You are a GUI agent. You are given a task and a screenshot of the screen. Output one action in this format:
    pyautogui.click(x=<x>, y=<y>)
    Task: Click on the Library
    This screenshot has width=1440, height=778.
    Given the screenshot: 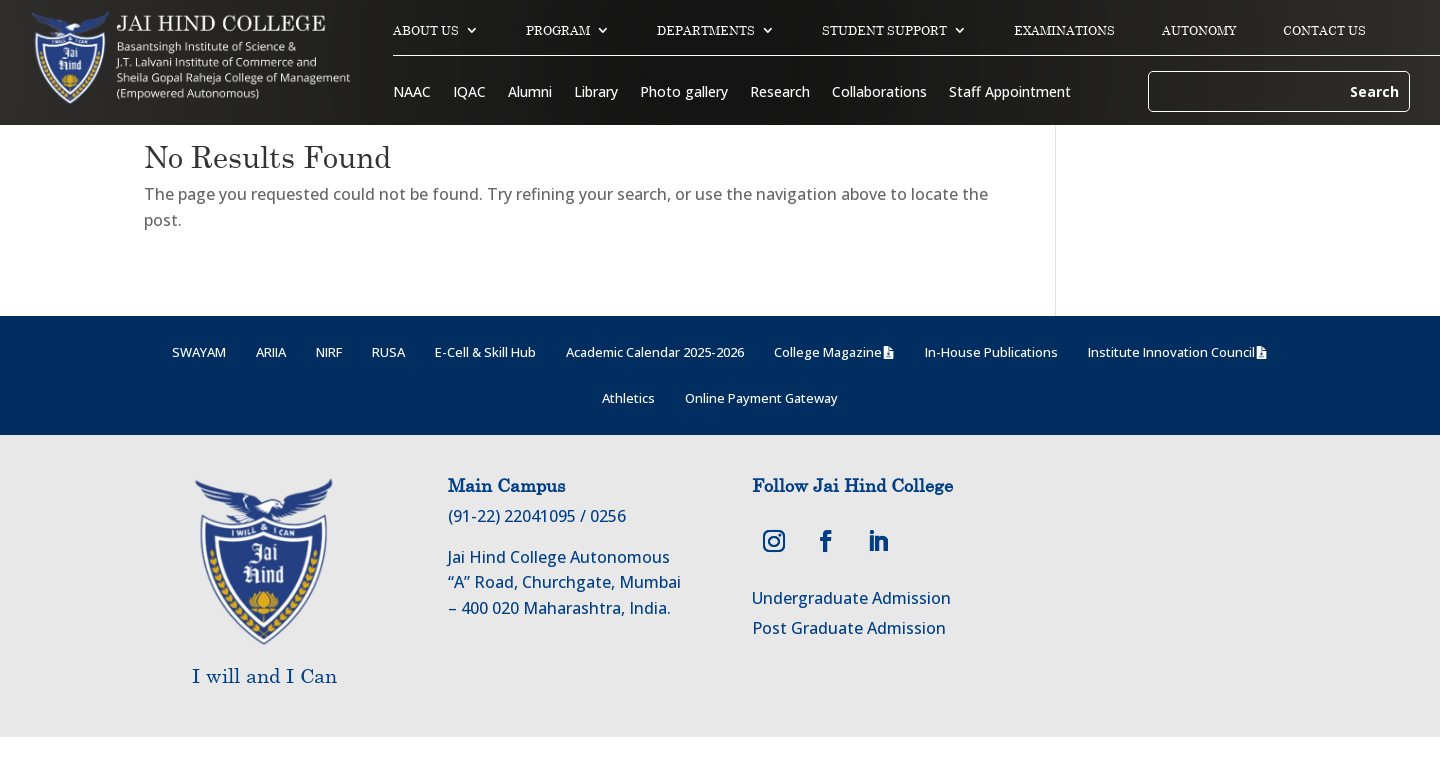 What is the action you would take?
    pyautogui.click(x=596, y=93)
    